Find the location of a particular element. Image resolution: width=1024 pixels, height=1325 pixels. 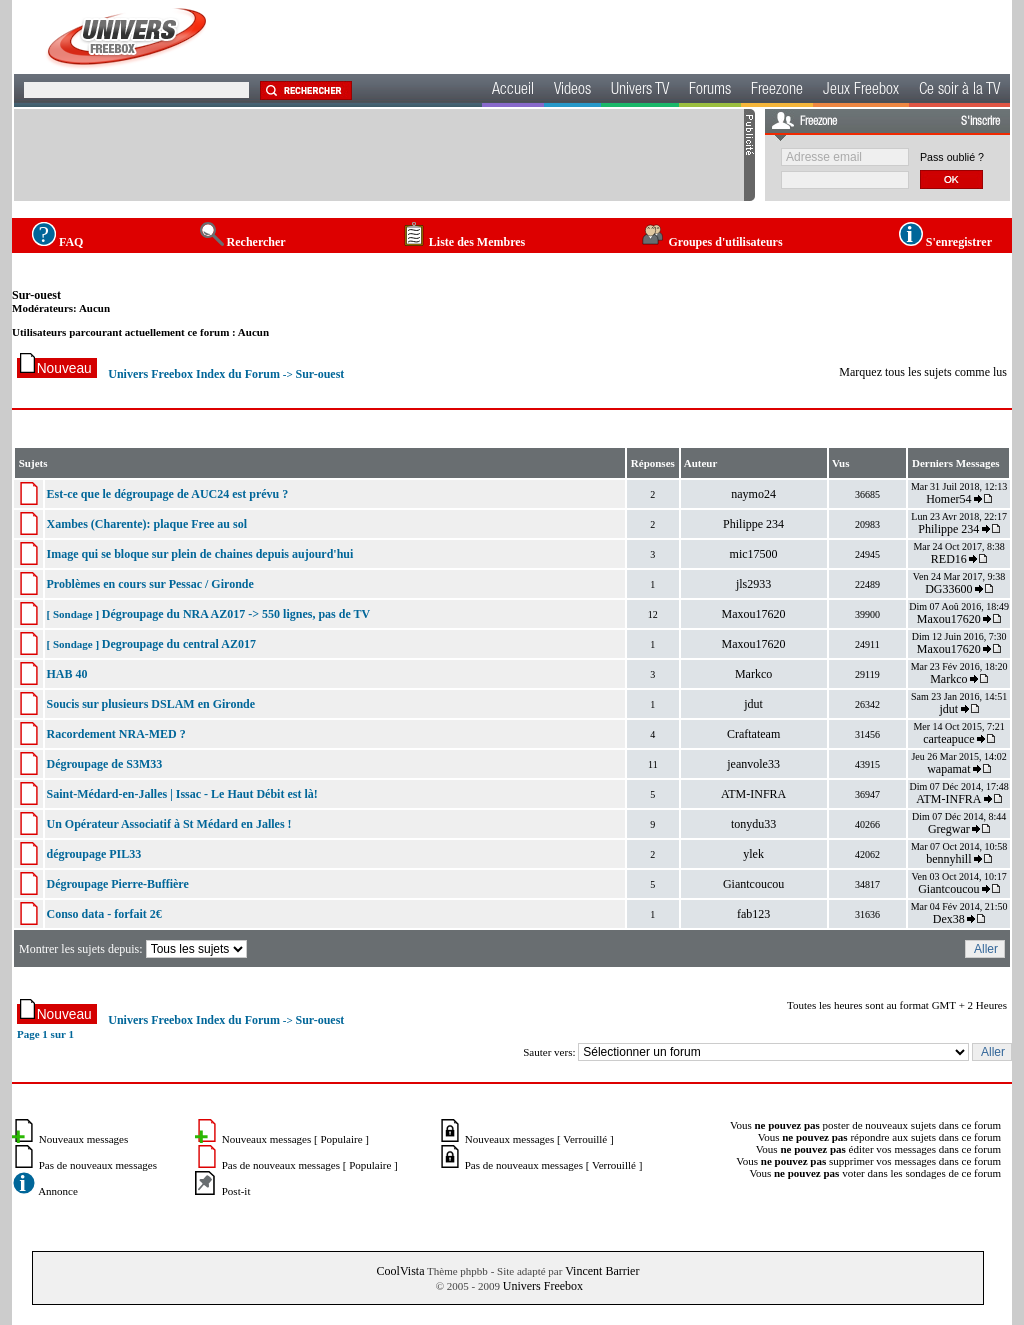

fab123 is located at coordinates (753, 914).